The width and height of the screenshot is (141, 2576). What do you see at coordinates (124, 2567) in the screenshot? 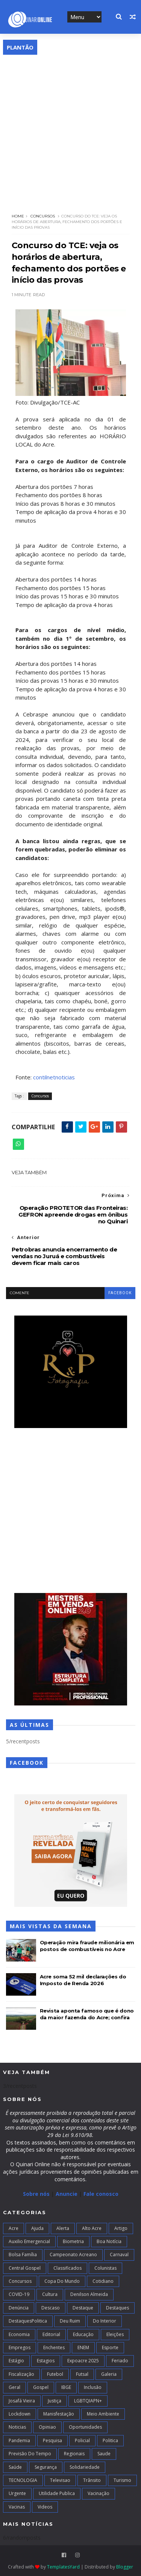
I see `Blogger` at bounding box center [124, 2567].